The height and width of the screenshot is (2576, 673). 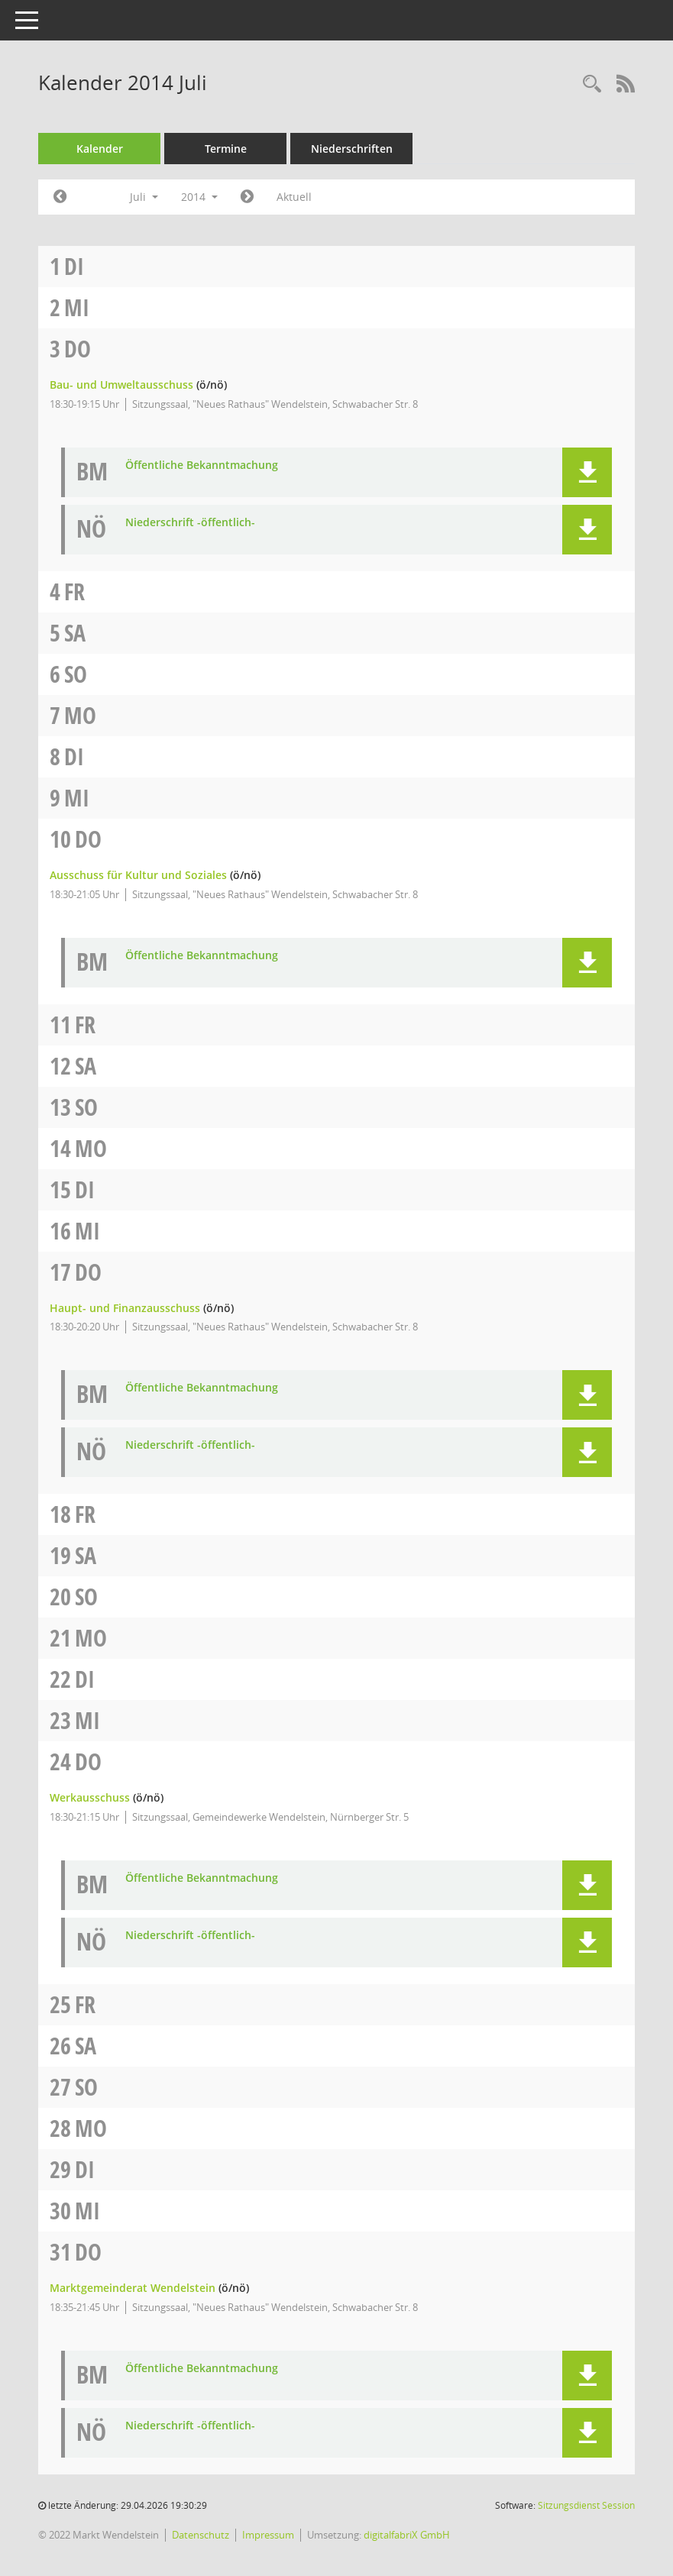 I want to click on Di, so click(x=74, y=266).